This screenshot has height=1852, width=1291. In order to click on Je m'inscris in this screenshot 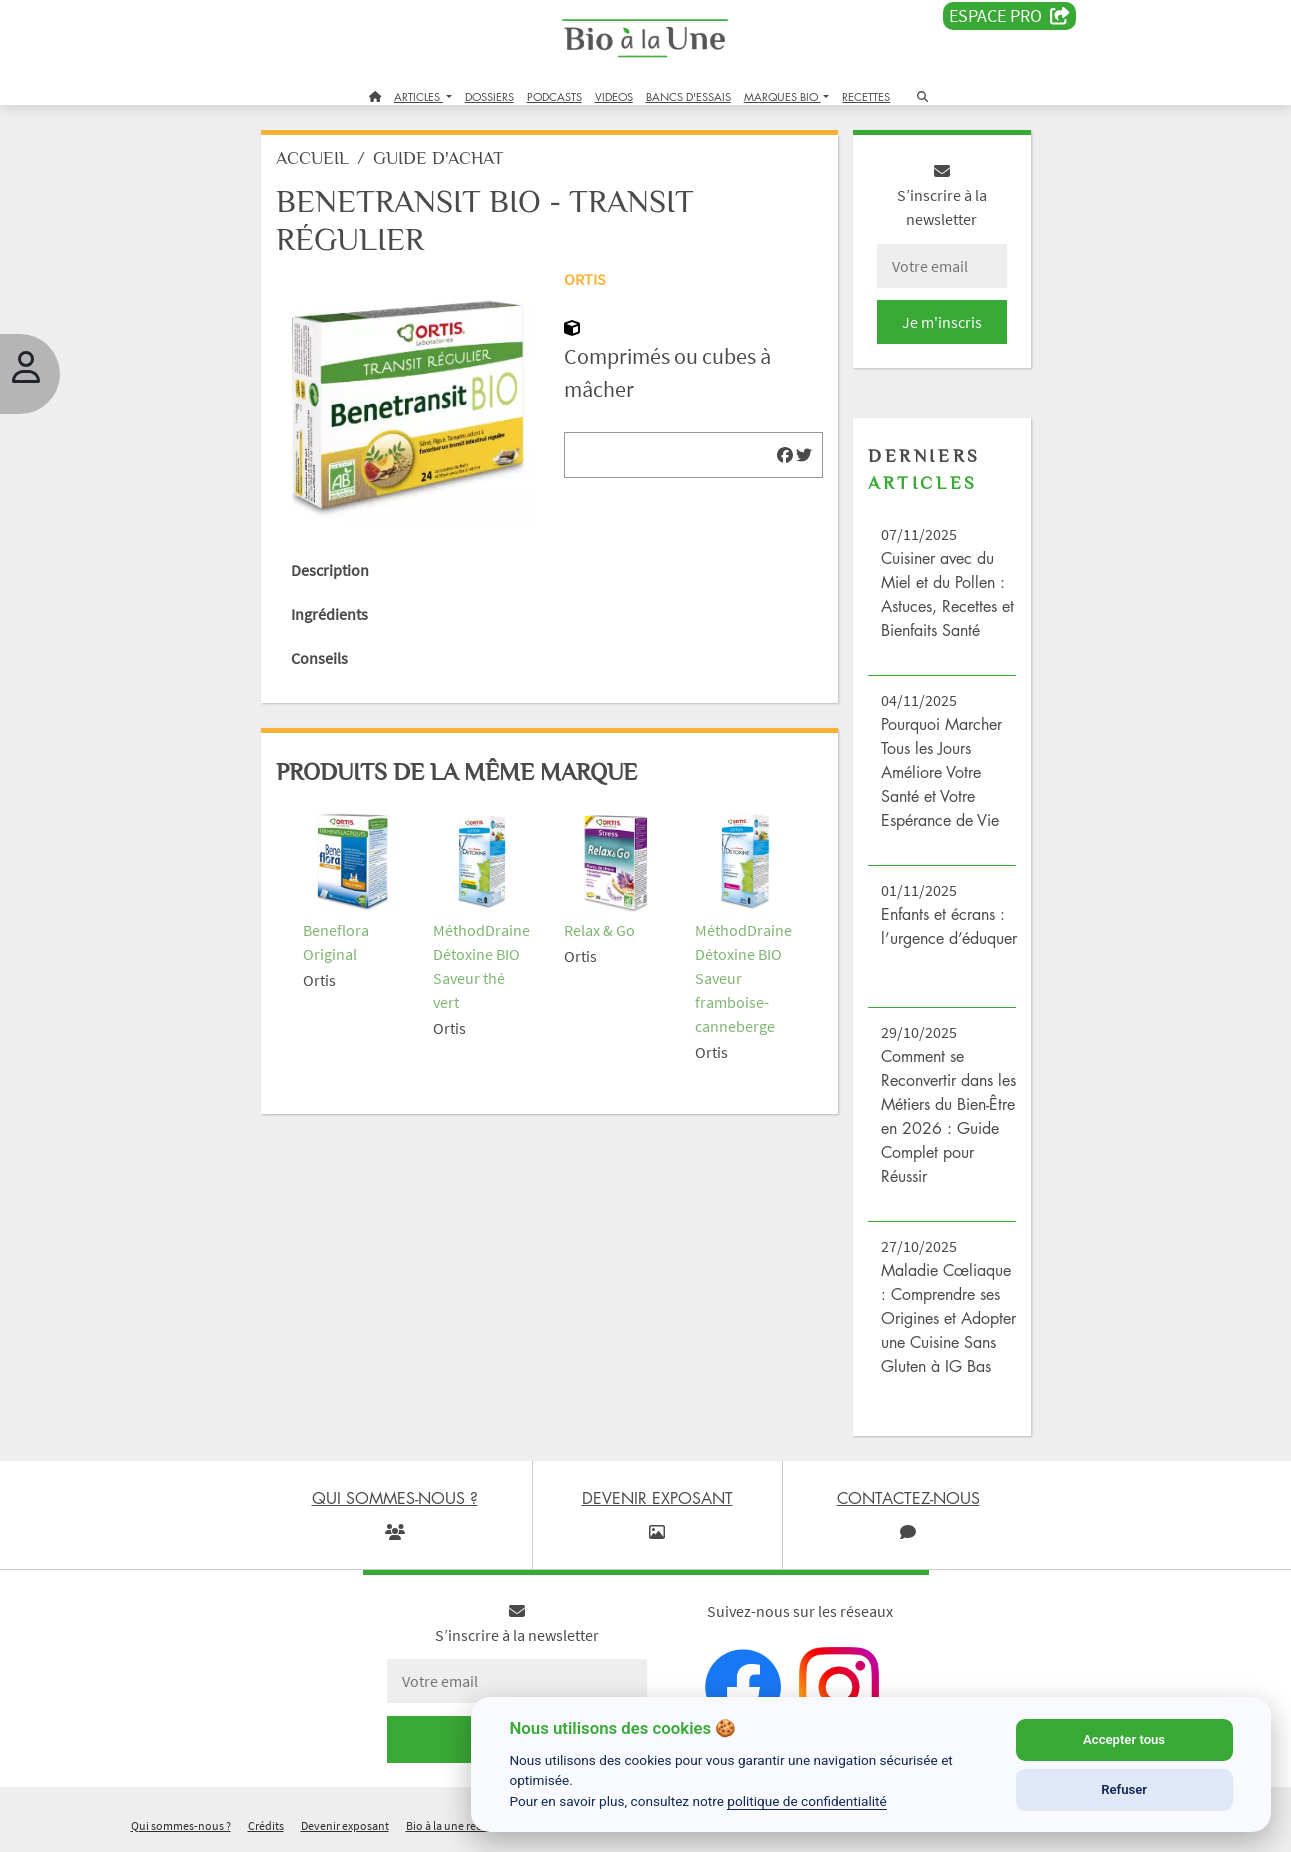, I will do `click(942, 322)`.